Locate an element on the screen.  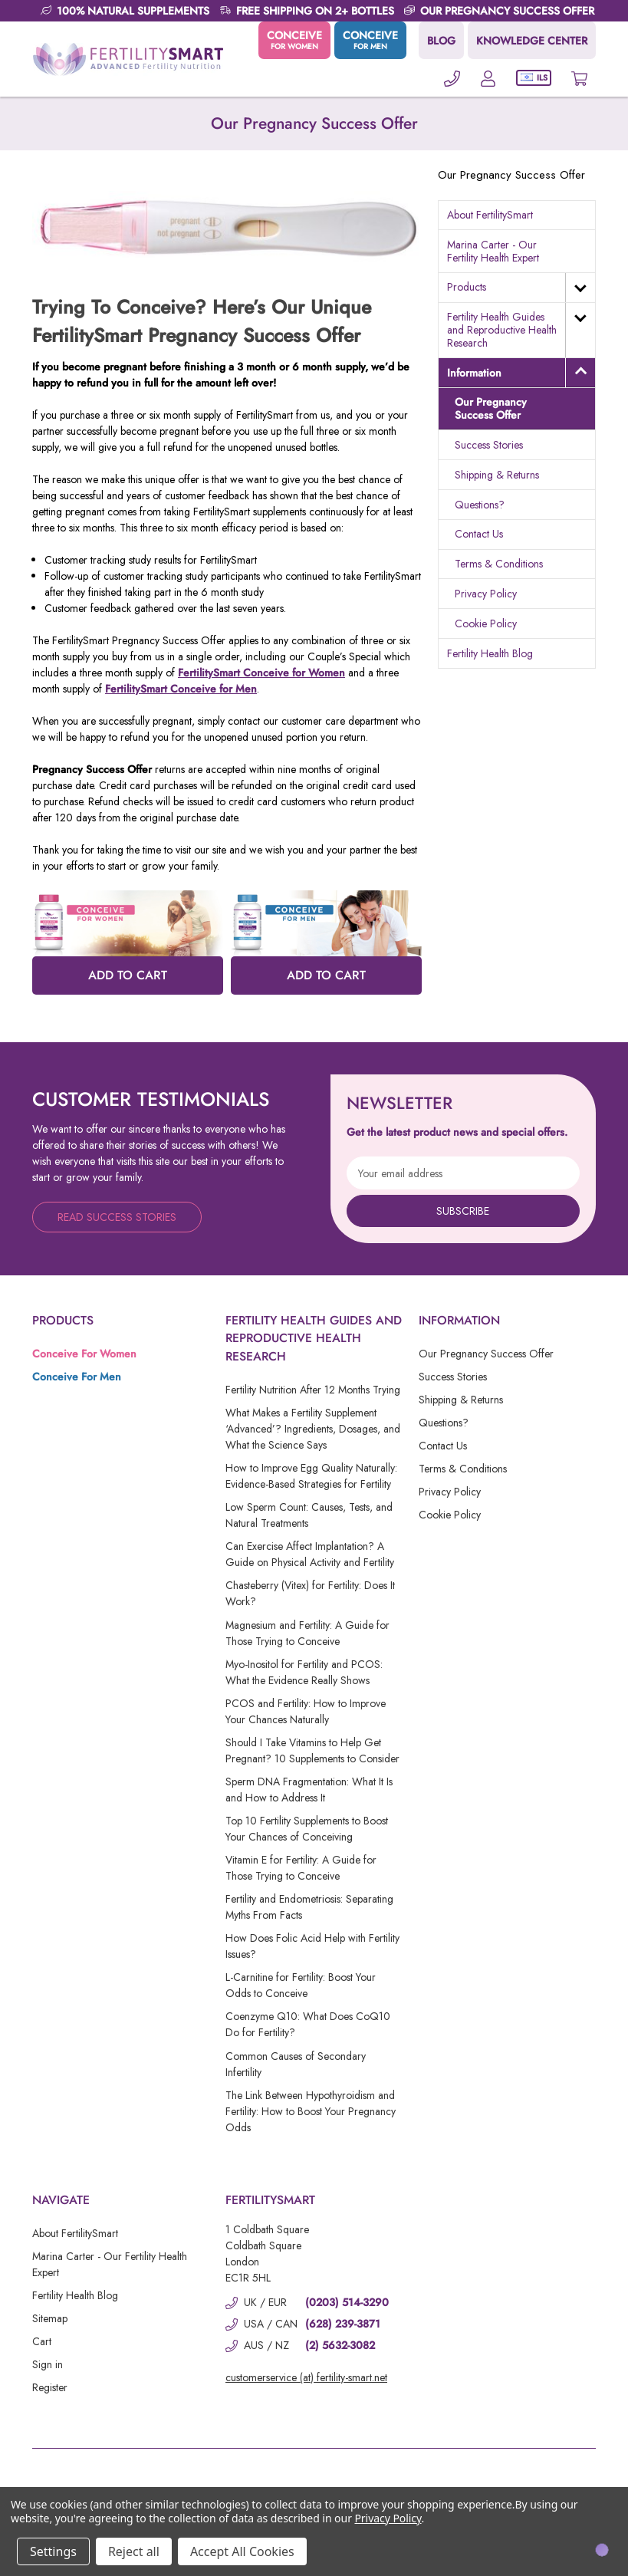
How Does Folic Acid Help with Fertility Issues? is located at coordinates (312, 1946).